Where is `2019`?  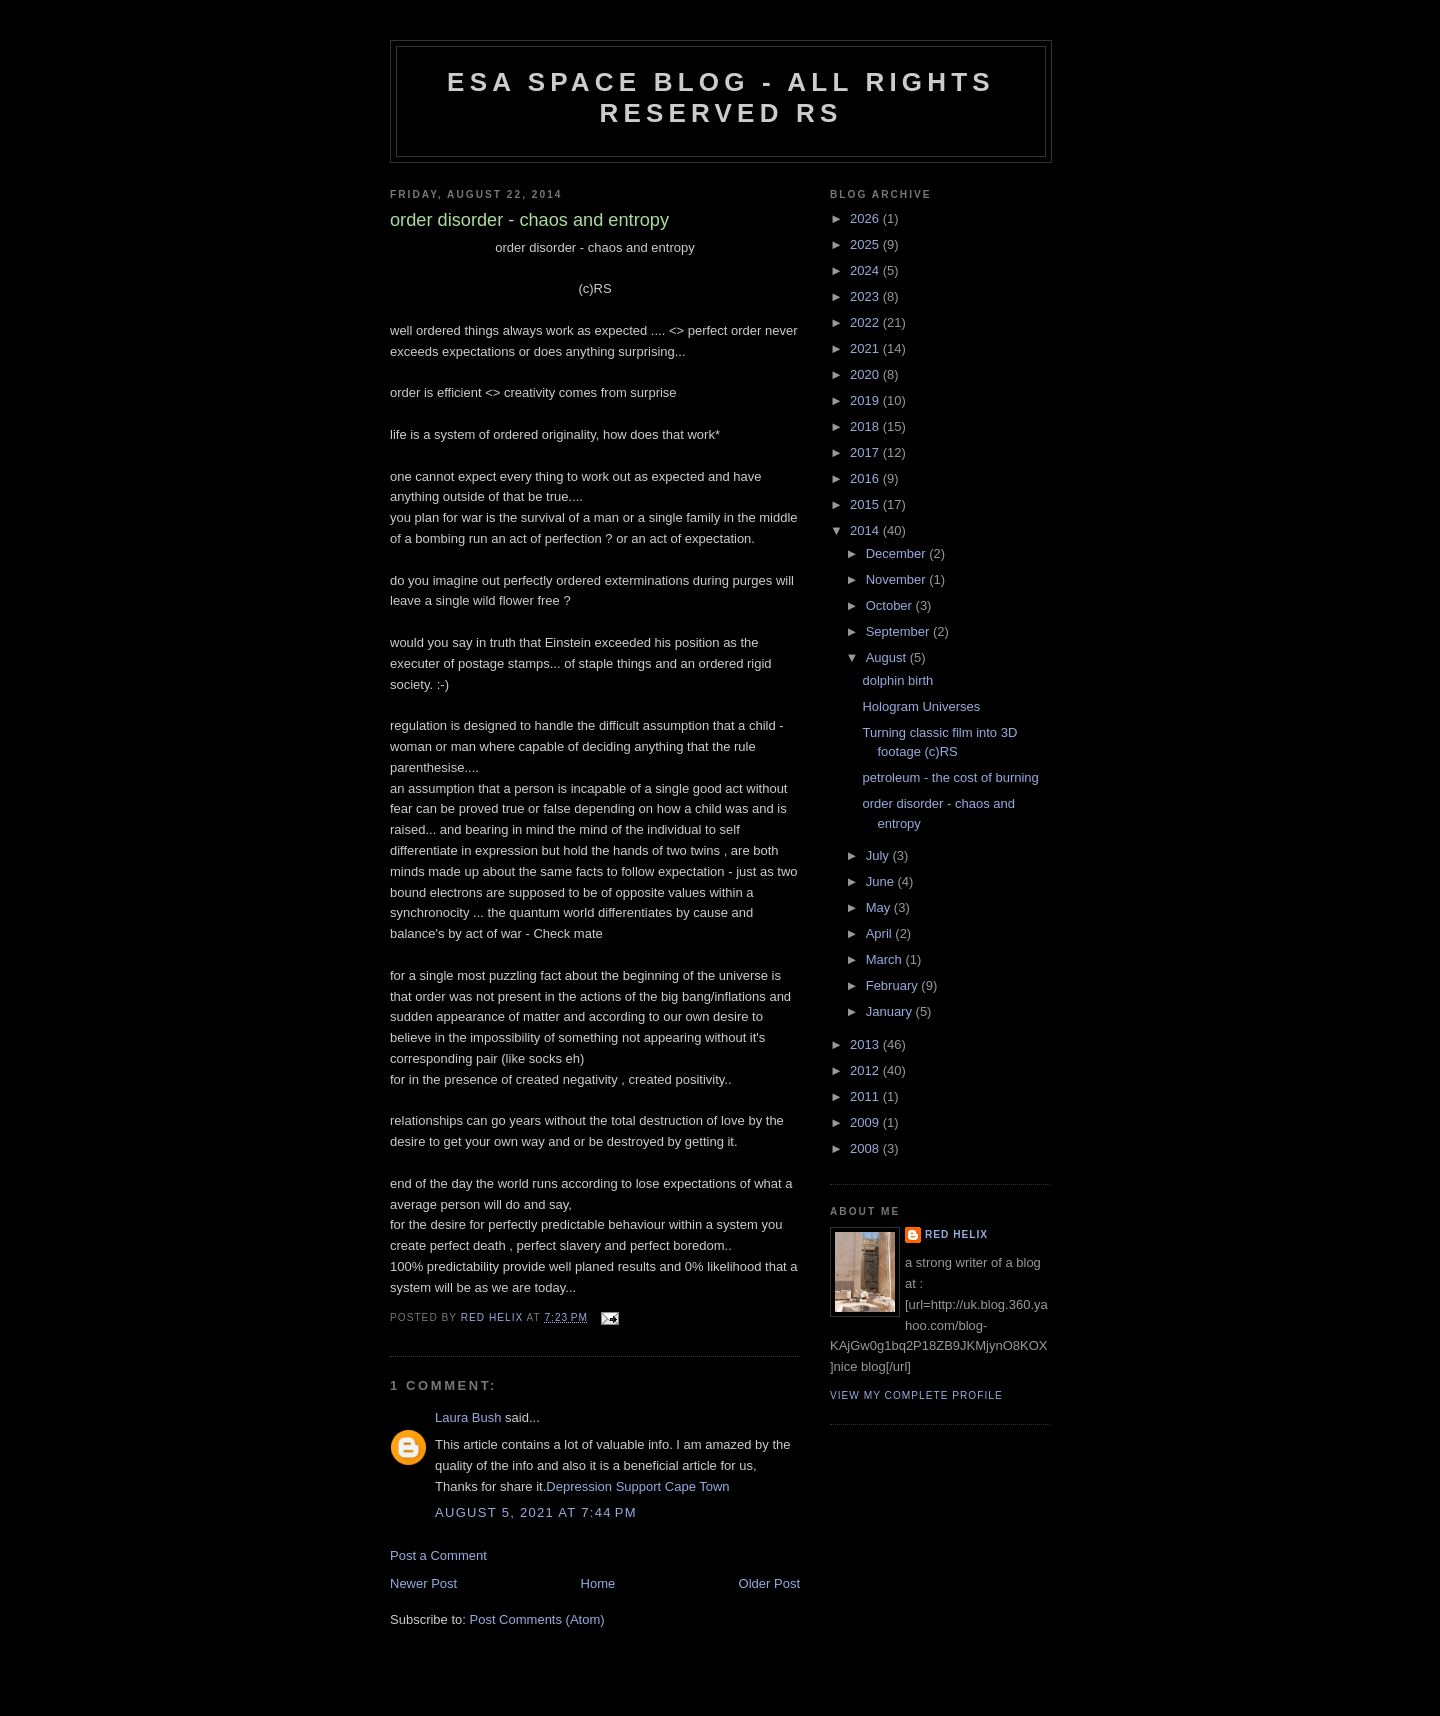 2019 is located at coordinates (866, 400).